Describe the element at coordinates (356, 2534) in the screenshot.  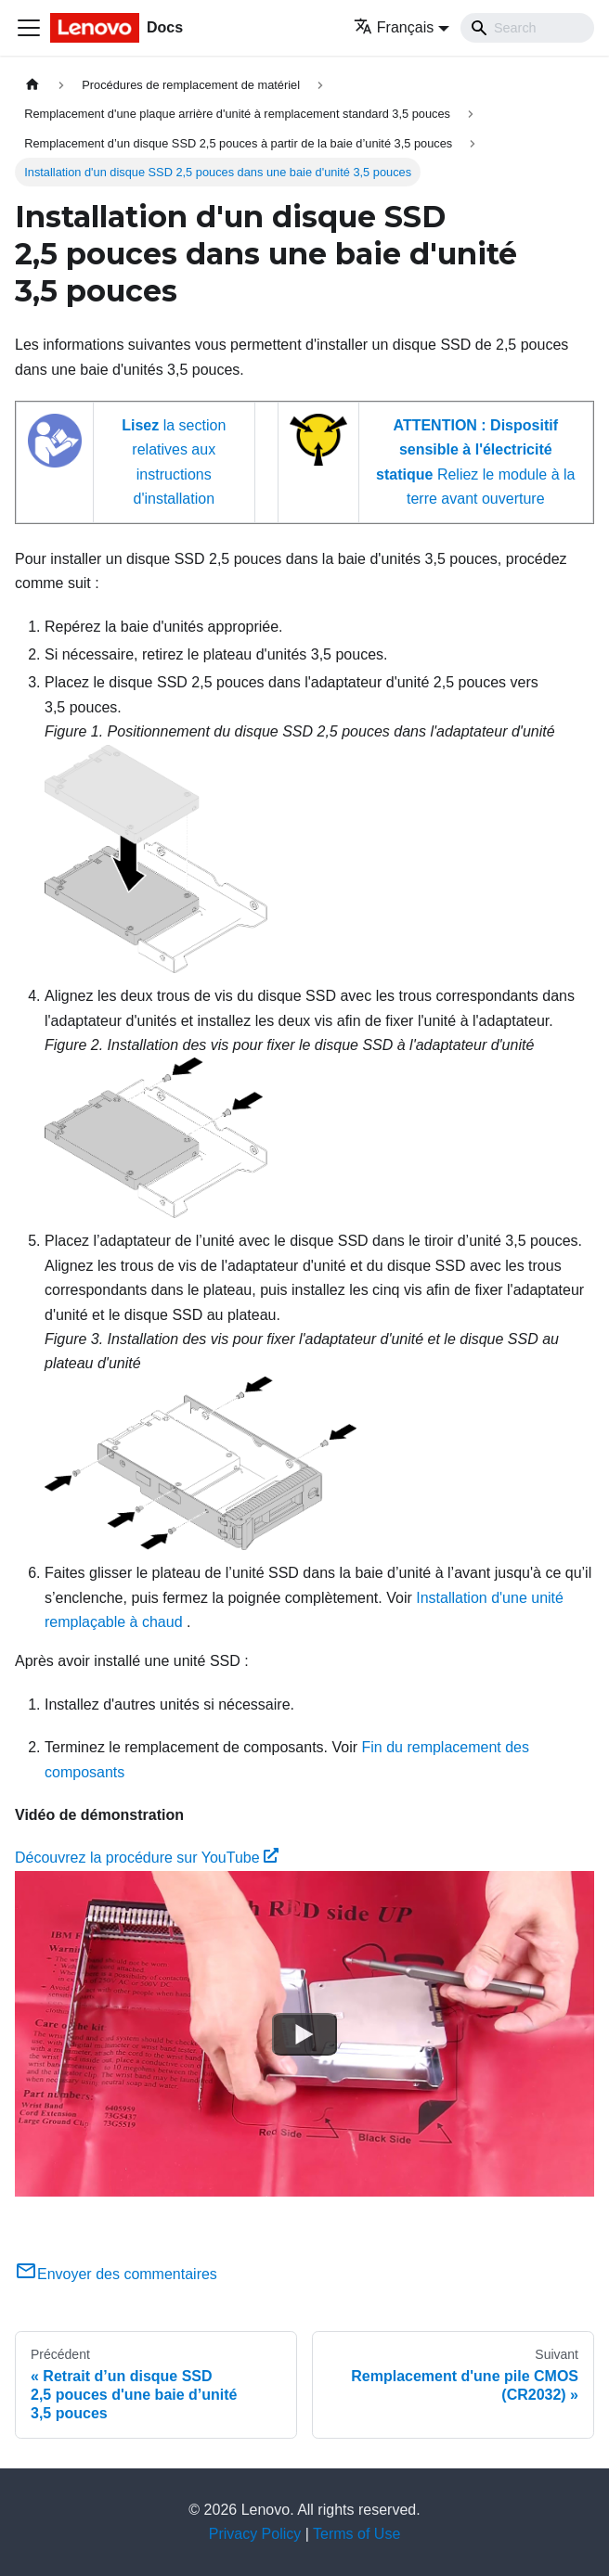
I see `Terms of Use` at that location.